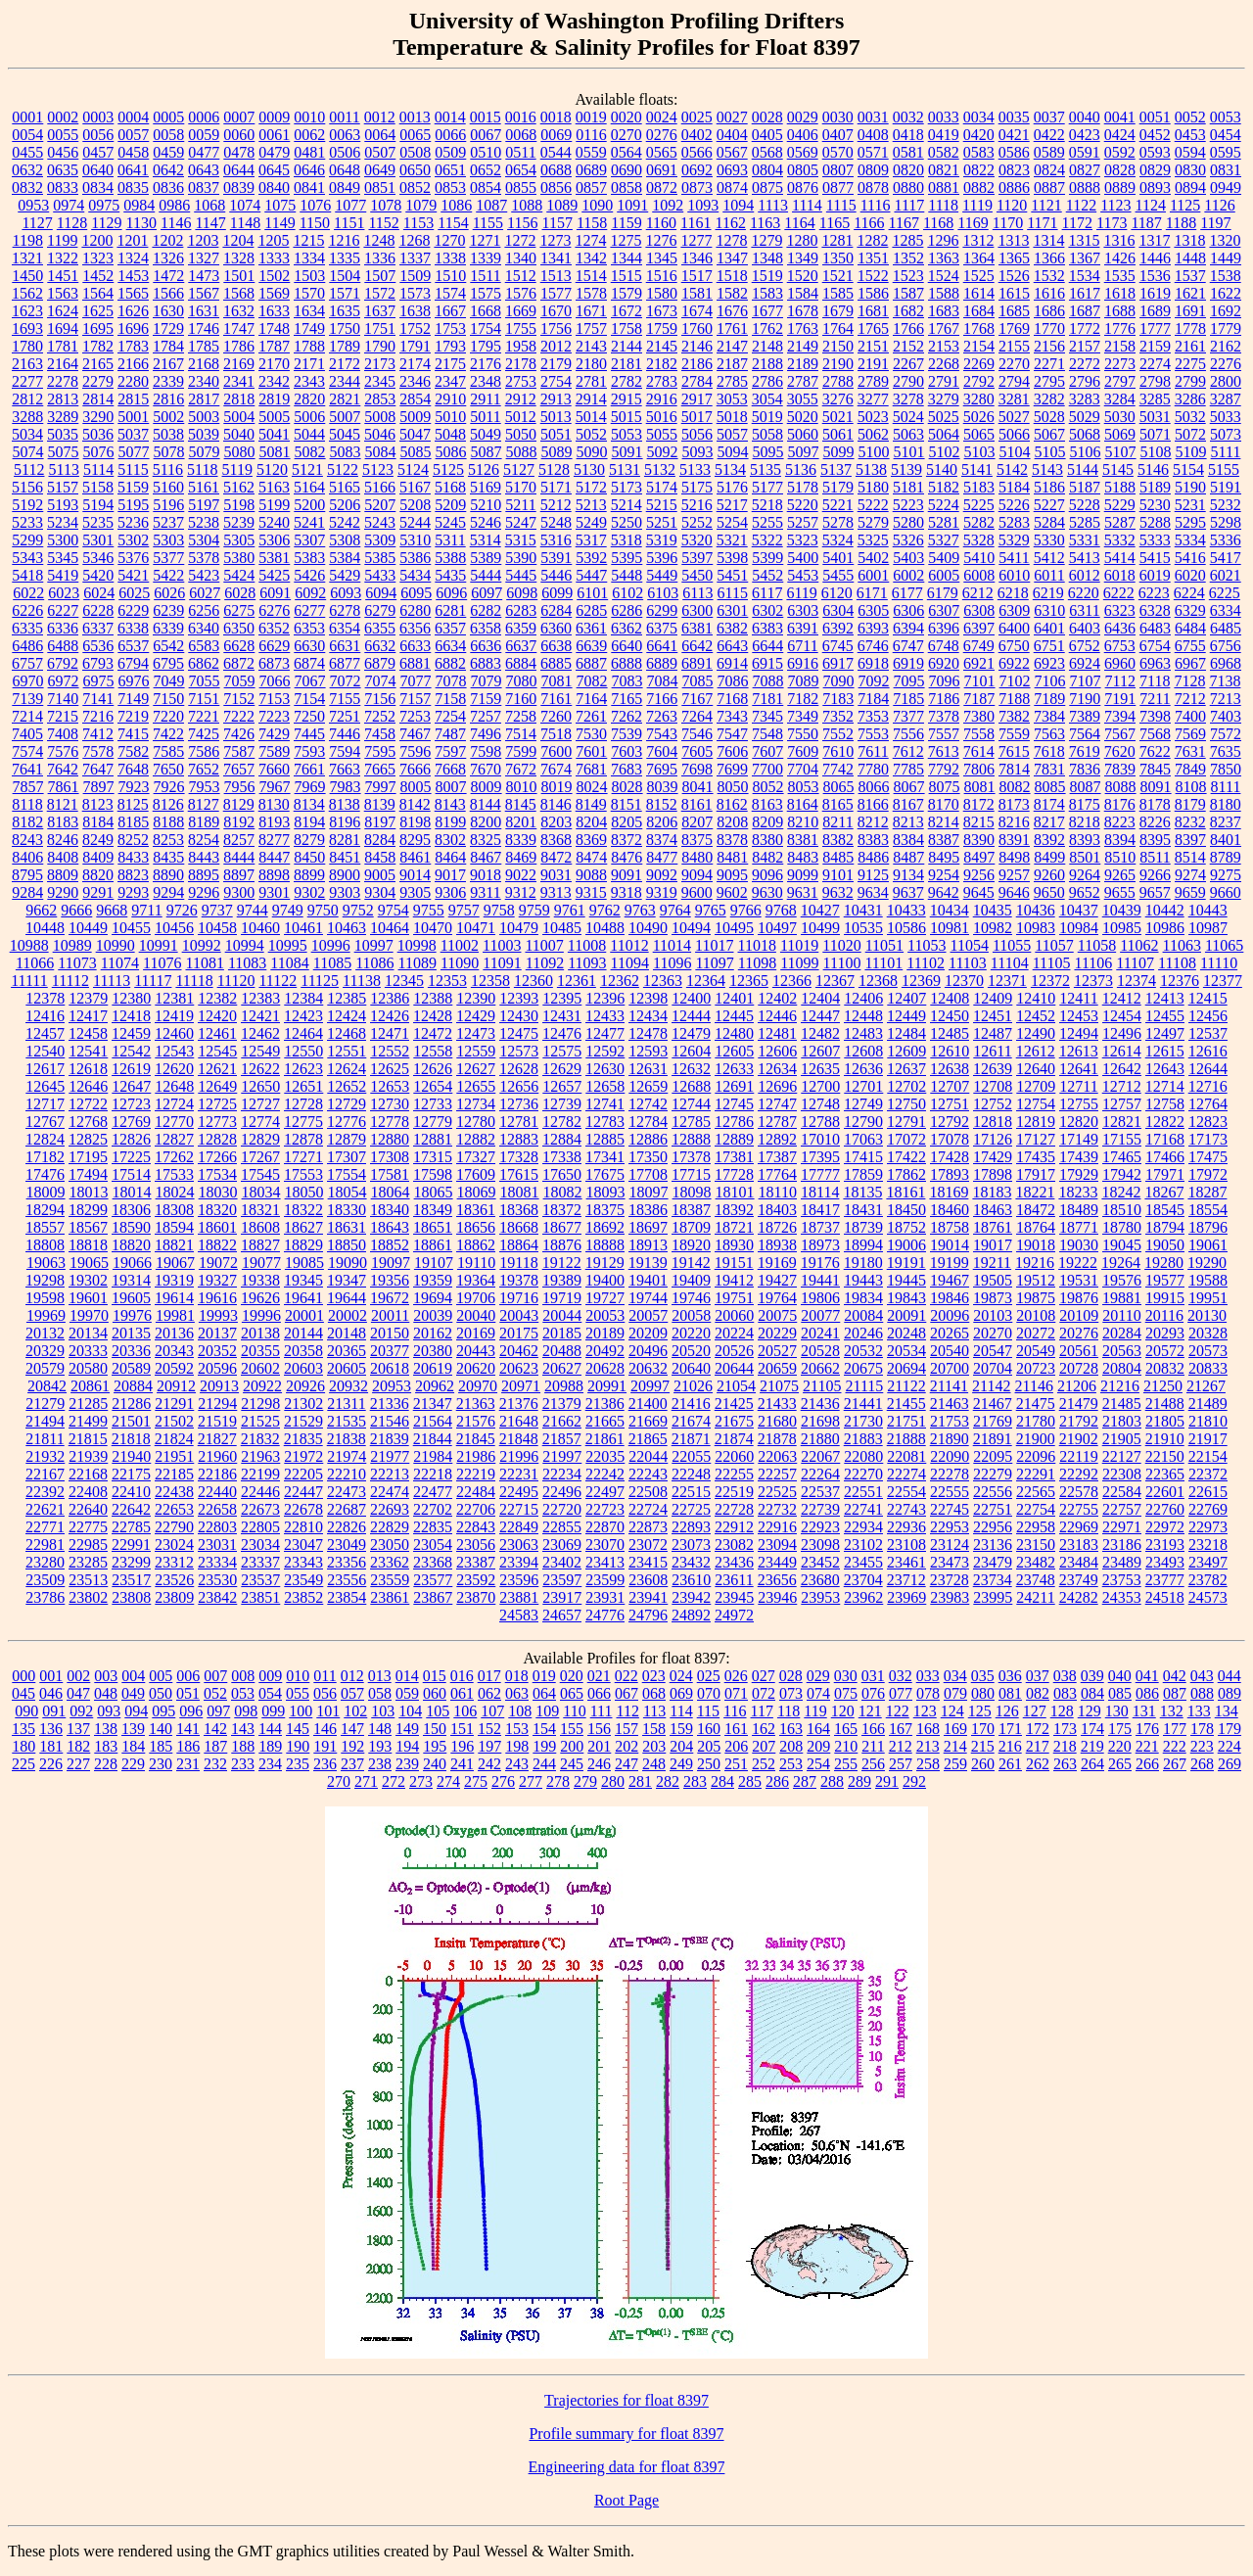  Describe the element at coordinates (661, 275) in the screenshot. I see `1516` at that location.